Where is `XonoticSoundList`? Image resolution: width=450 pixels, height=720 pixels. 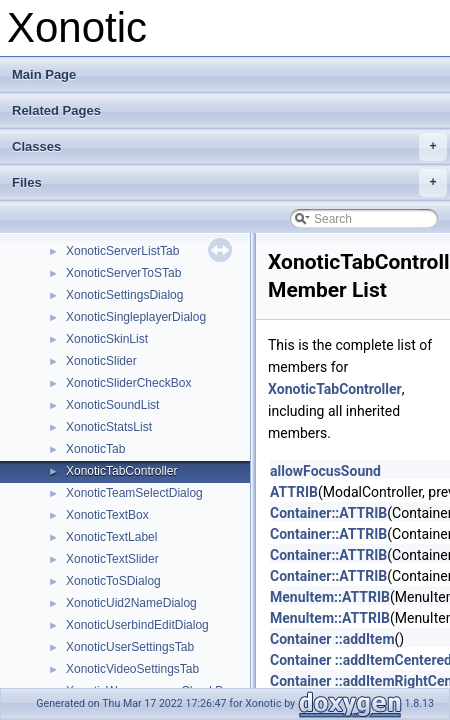 XonoticSoundList is located at coordinates (112, 405).